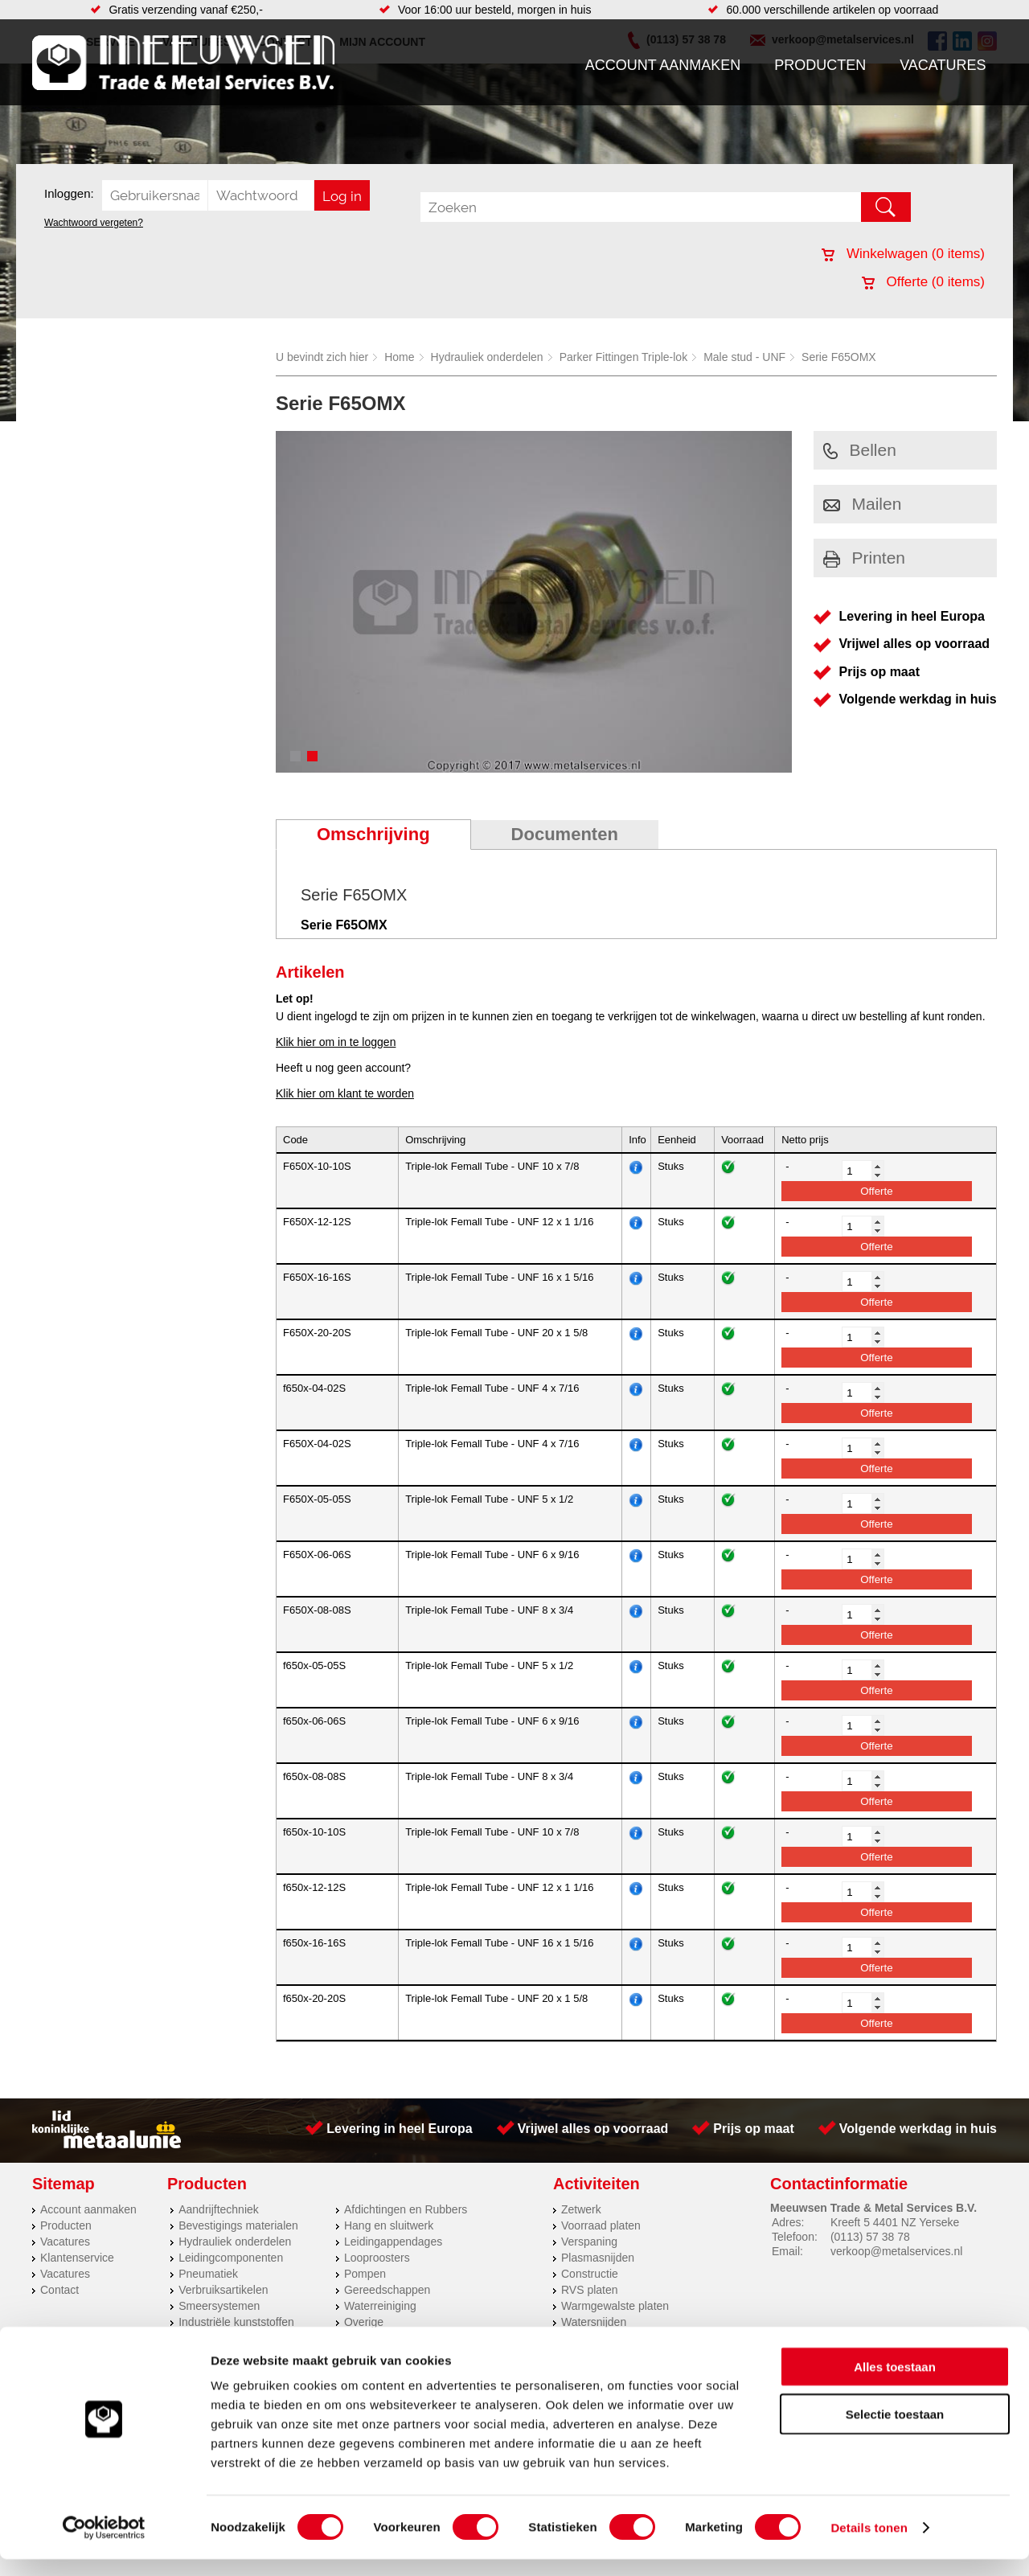  What do you see at coordinates (896, 2251) in the screenshot?
I see `verkoop@metalservices.nl` at bounding box center [896, 2251].